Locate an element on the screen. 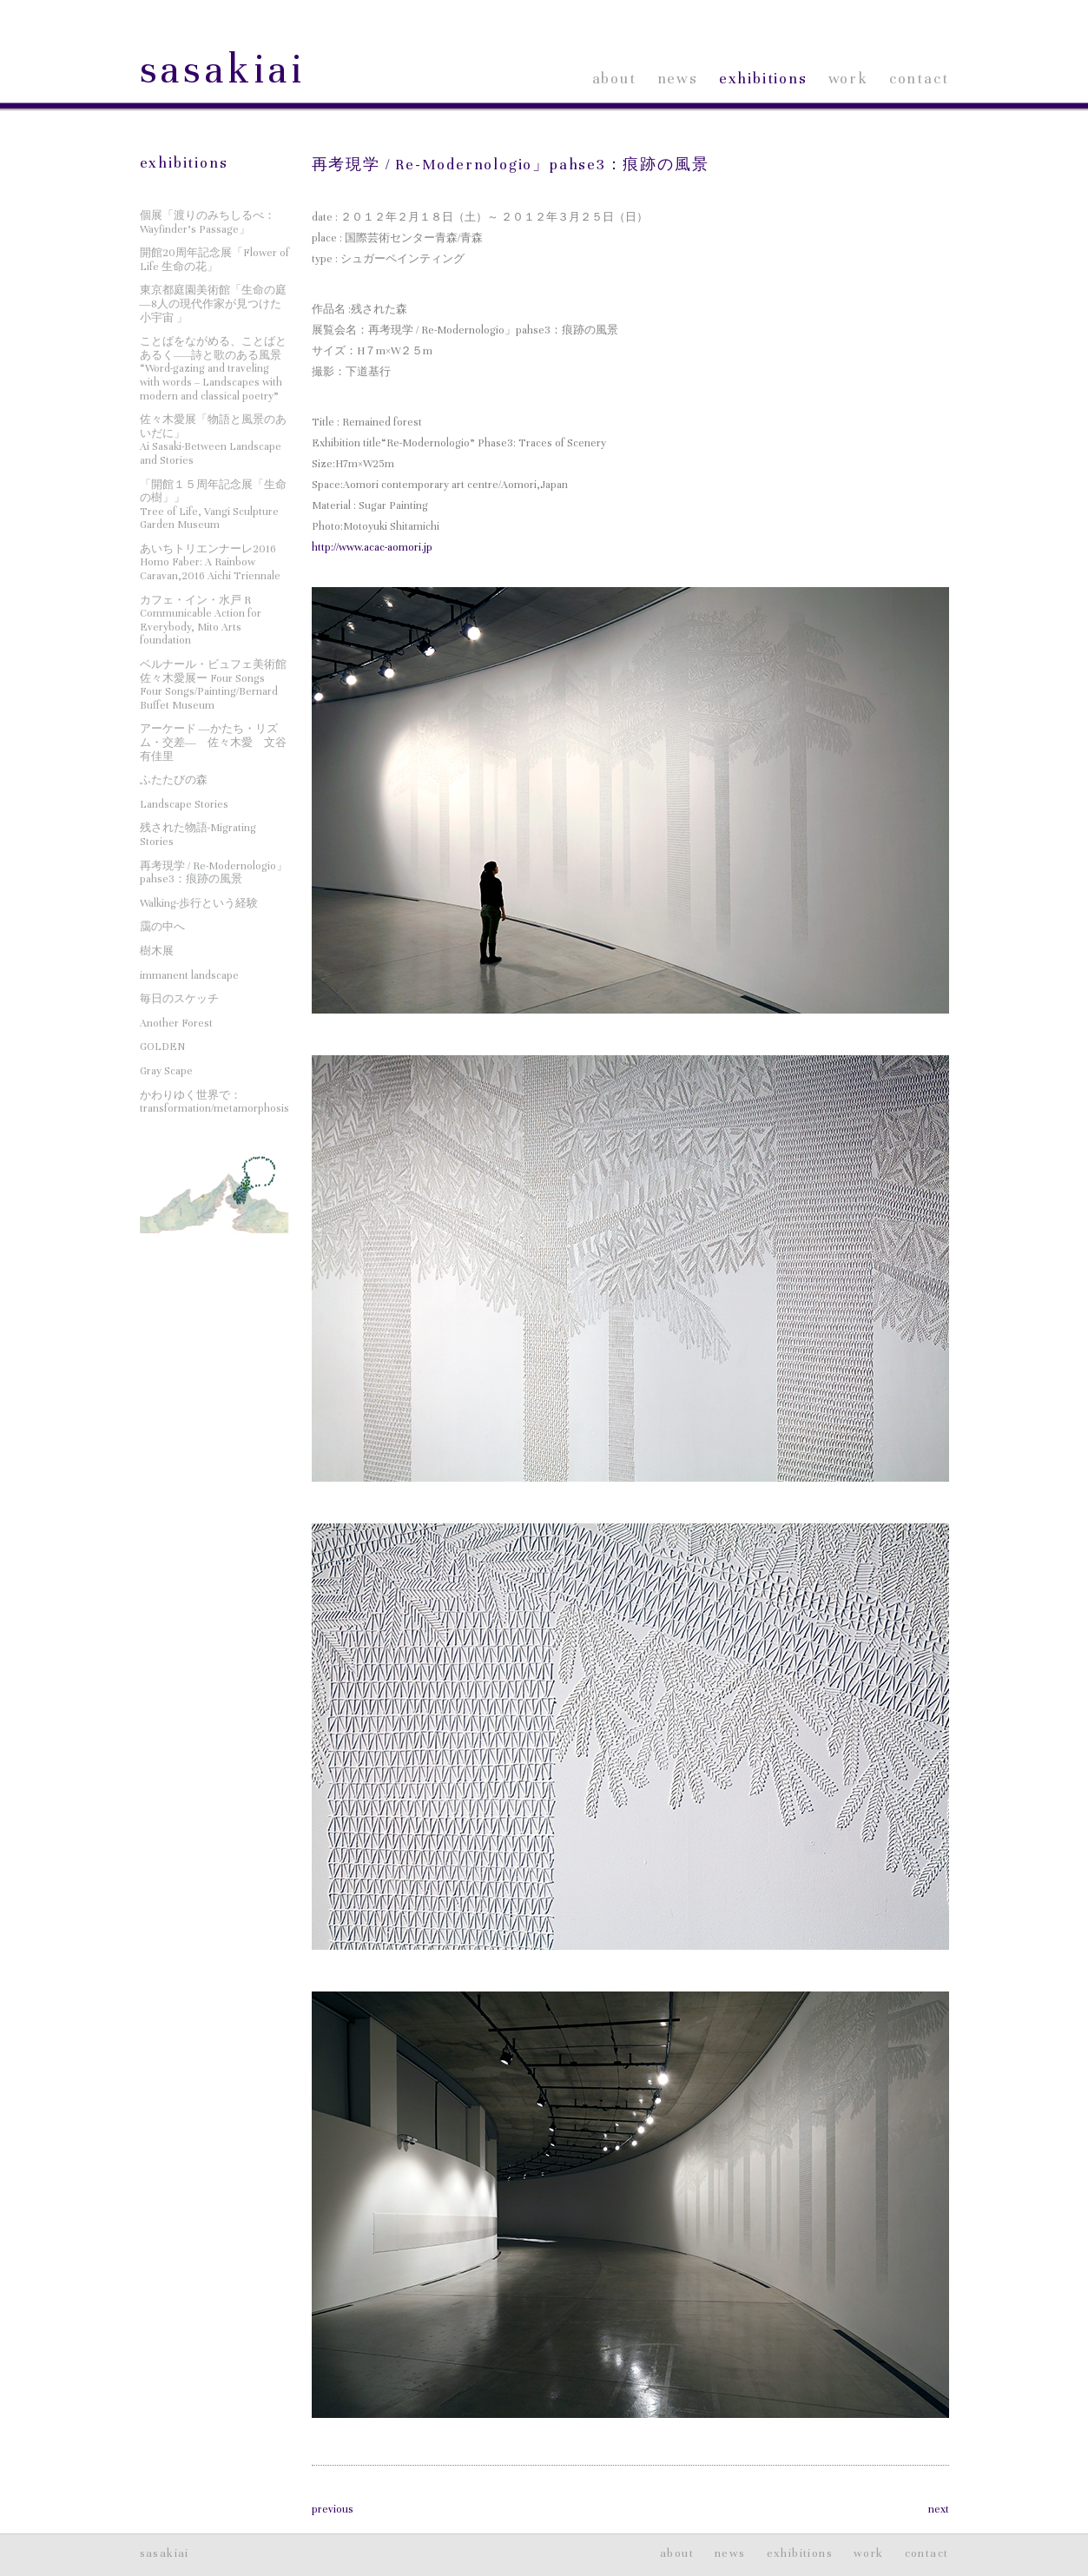 The image size is (1088, 2576). contact is located at coordinates (919, 78).